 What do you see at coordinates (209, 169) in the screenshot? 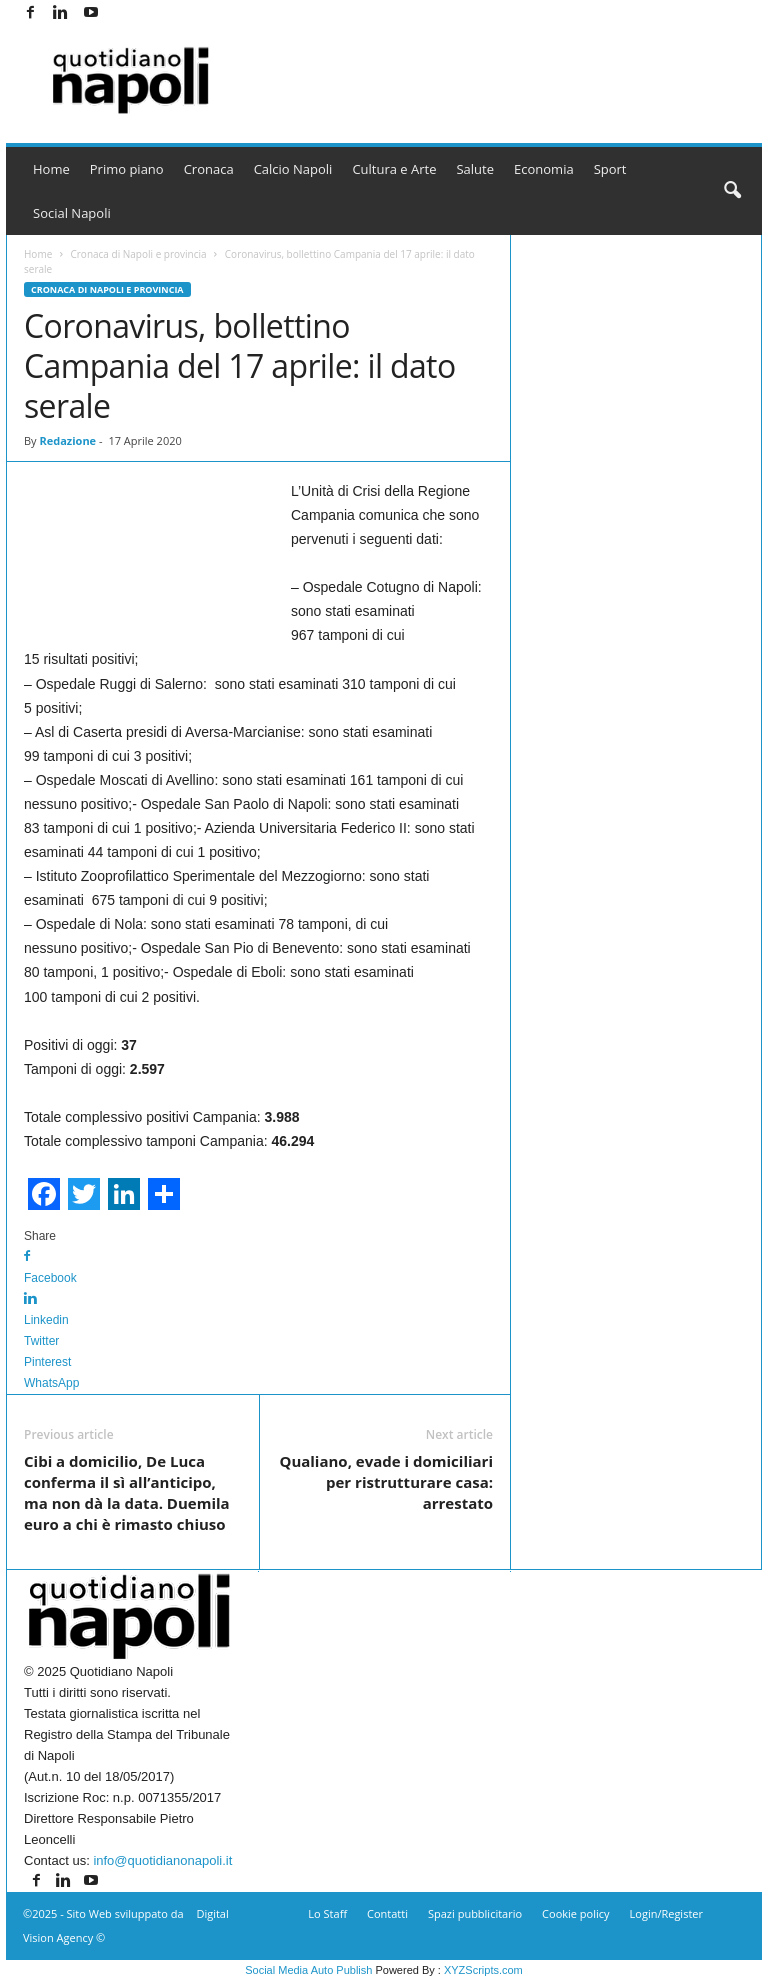
I see `Cronaca` at bounding box center [209, 169].